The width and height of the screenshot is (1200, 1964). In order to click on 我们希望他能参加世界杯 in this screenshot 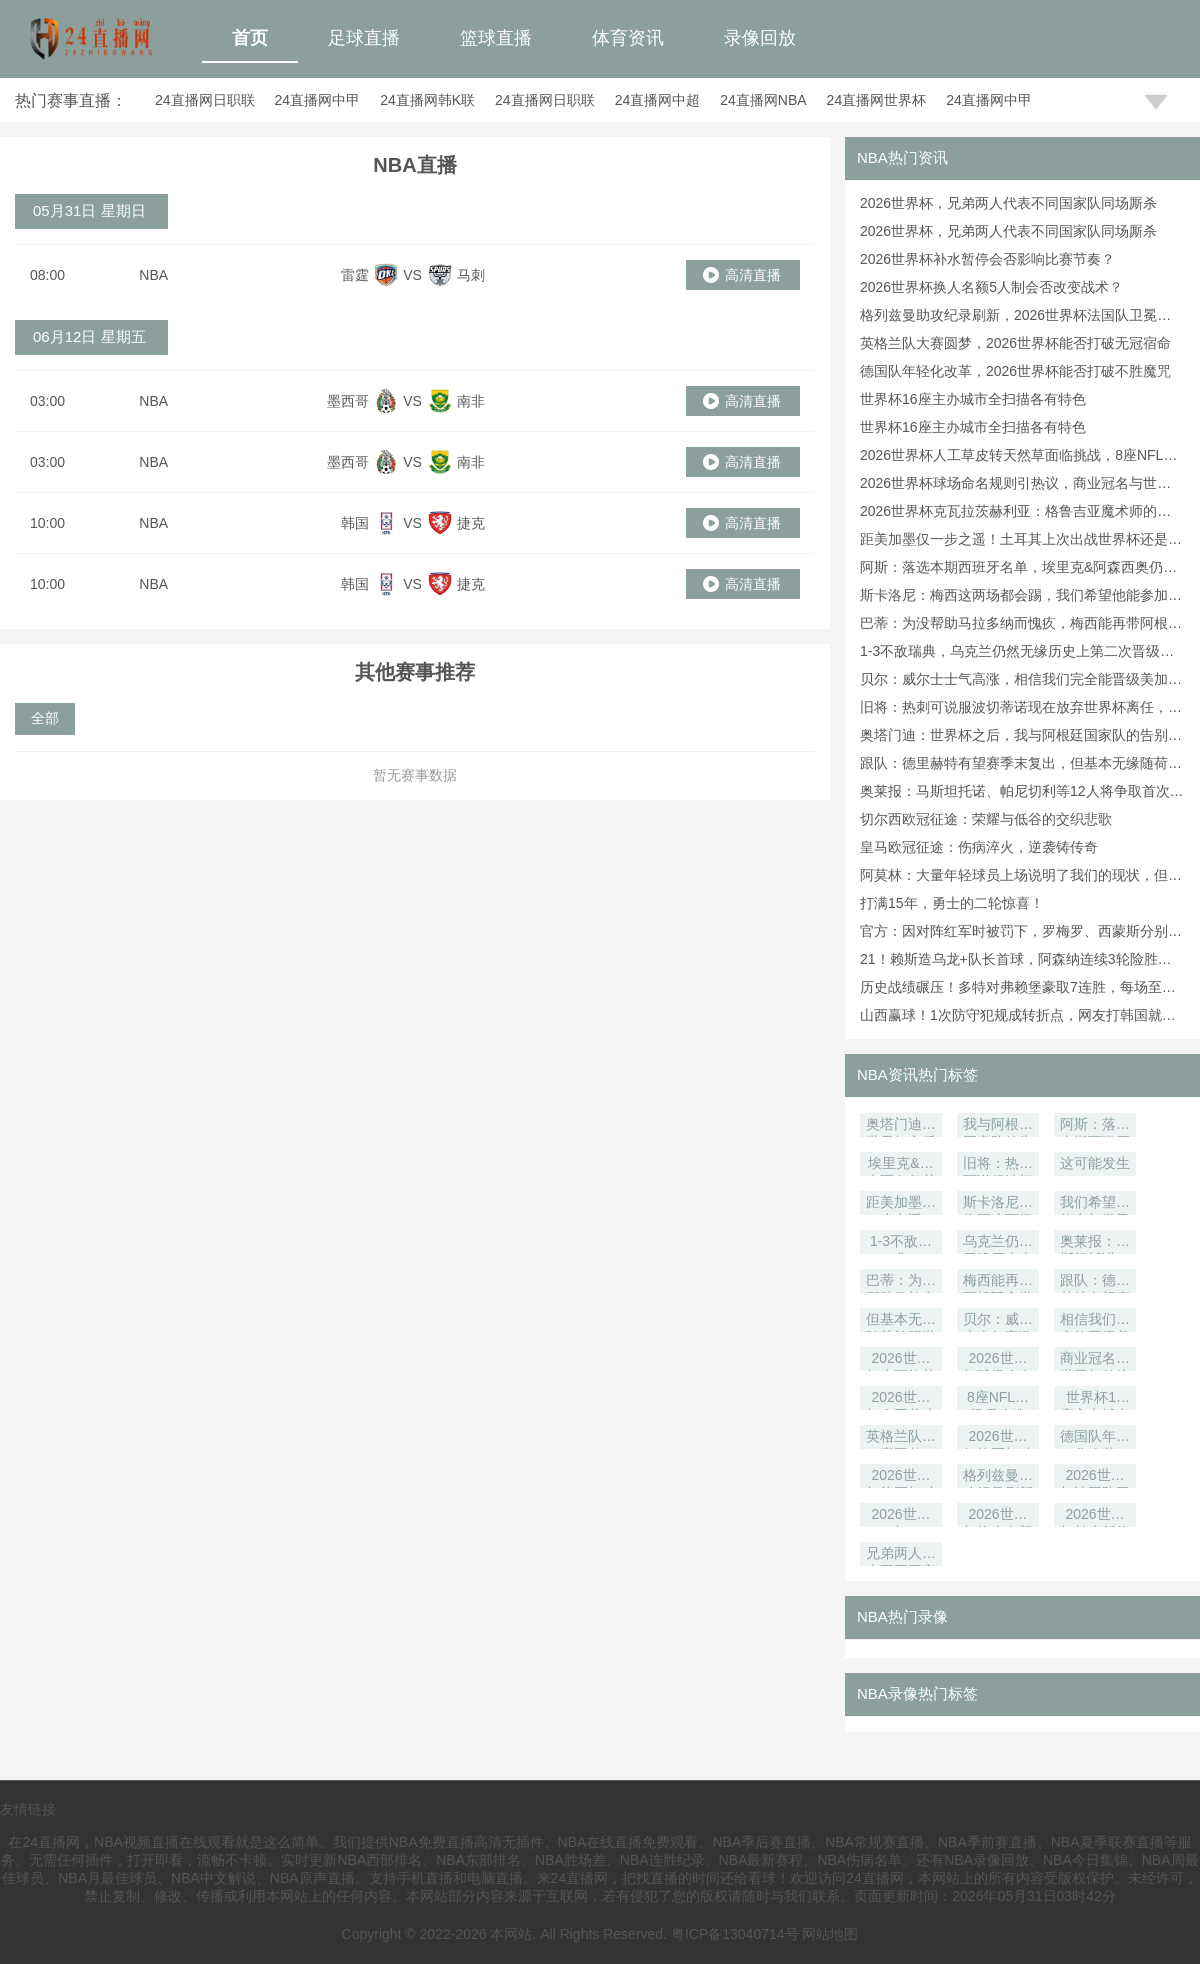, I will do `click(1095, 1204)`.